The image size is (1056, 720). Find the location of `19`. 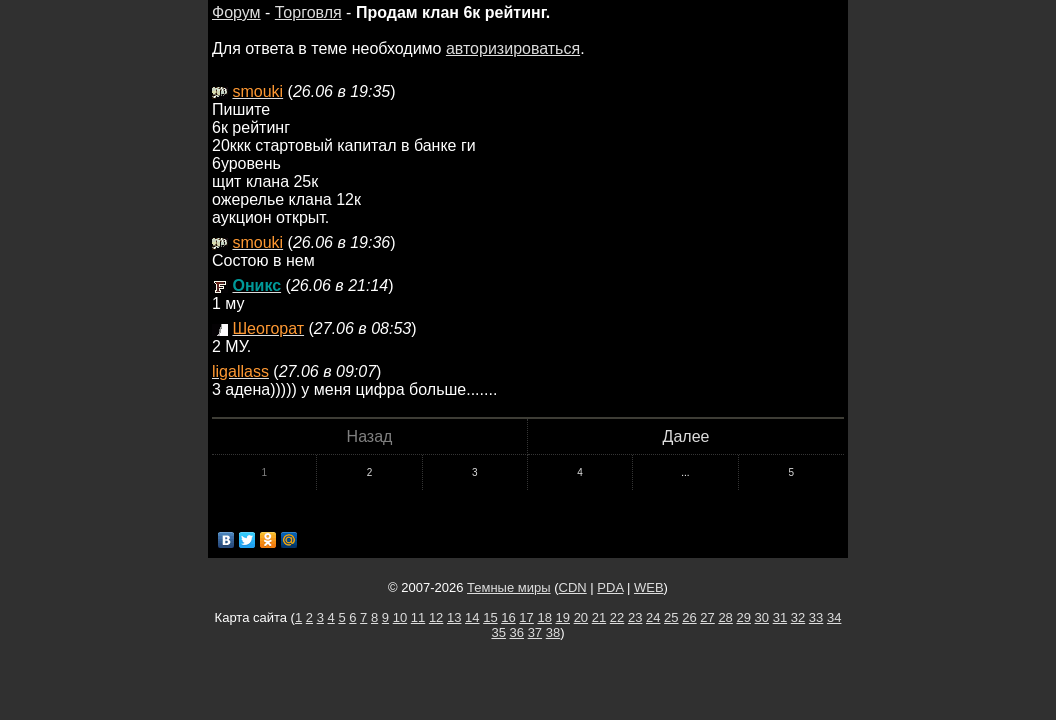

19 is located at coordinates (563, 617).